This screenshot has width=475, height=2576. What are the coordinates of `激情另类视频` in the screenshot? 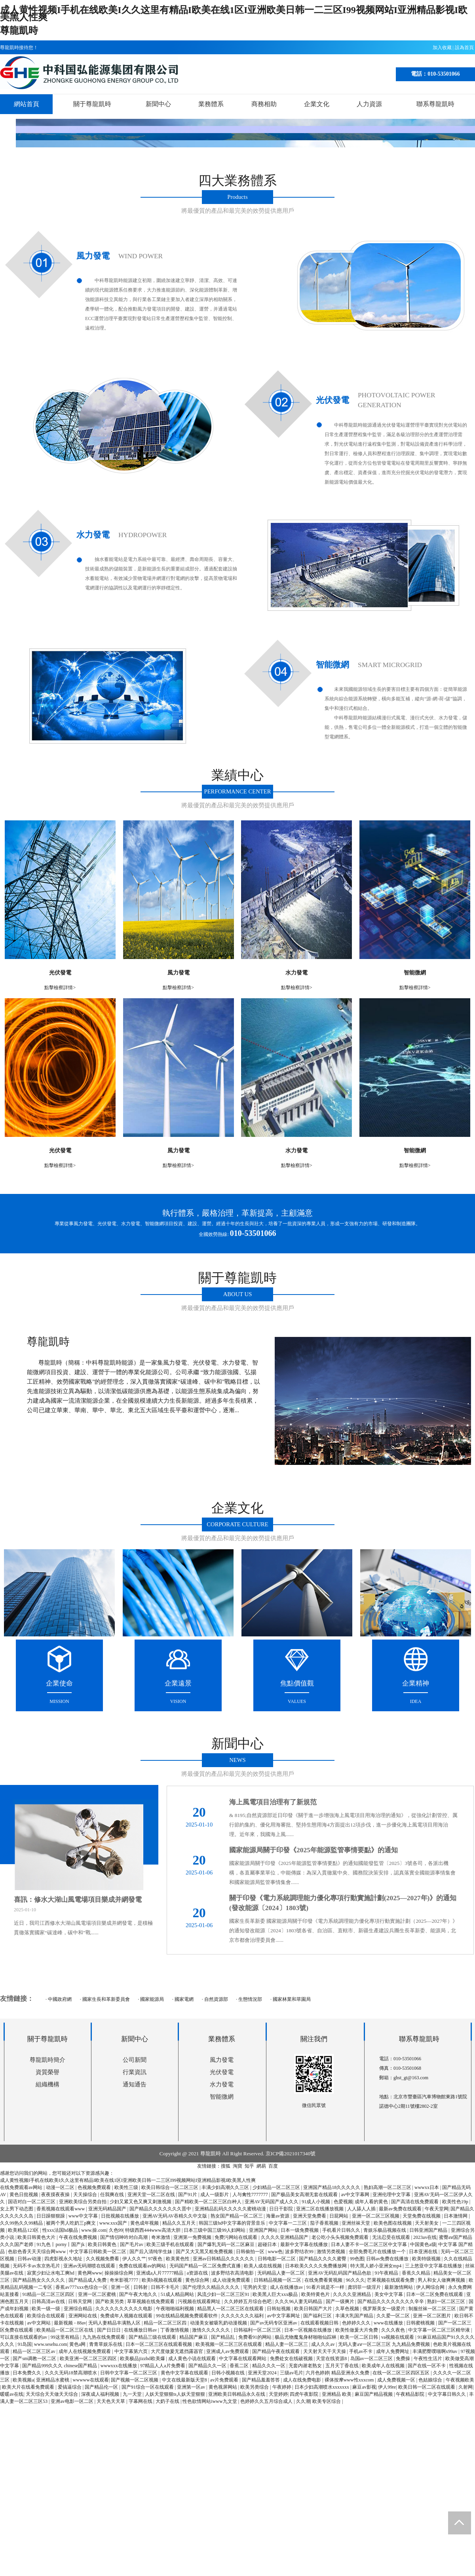 It's located at (331, 2251).